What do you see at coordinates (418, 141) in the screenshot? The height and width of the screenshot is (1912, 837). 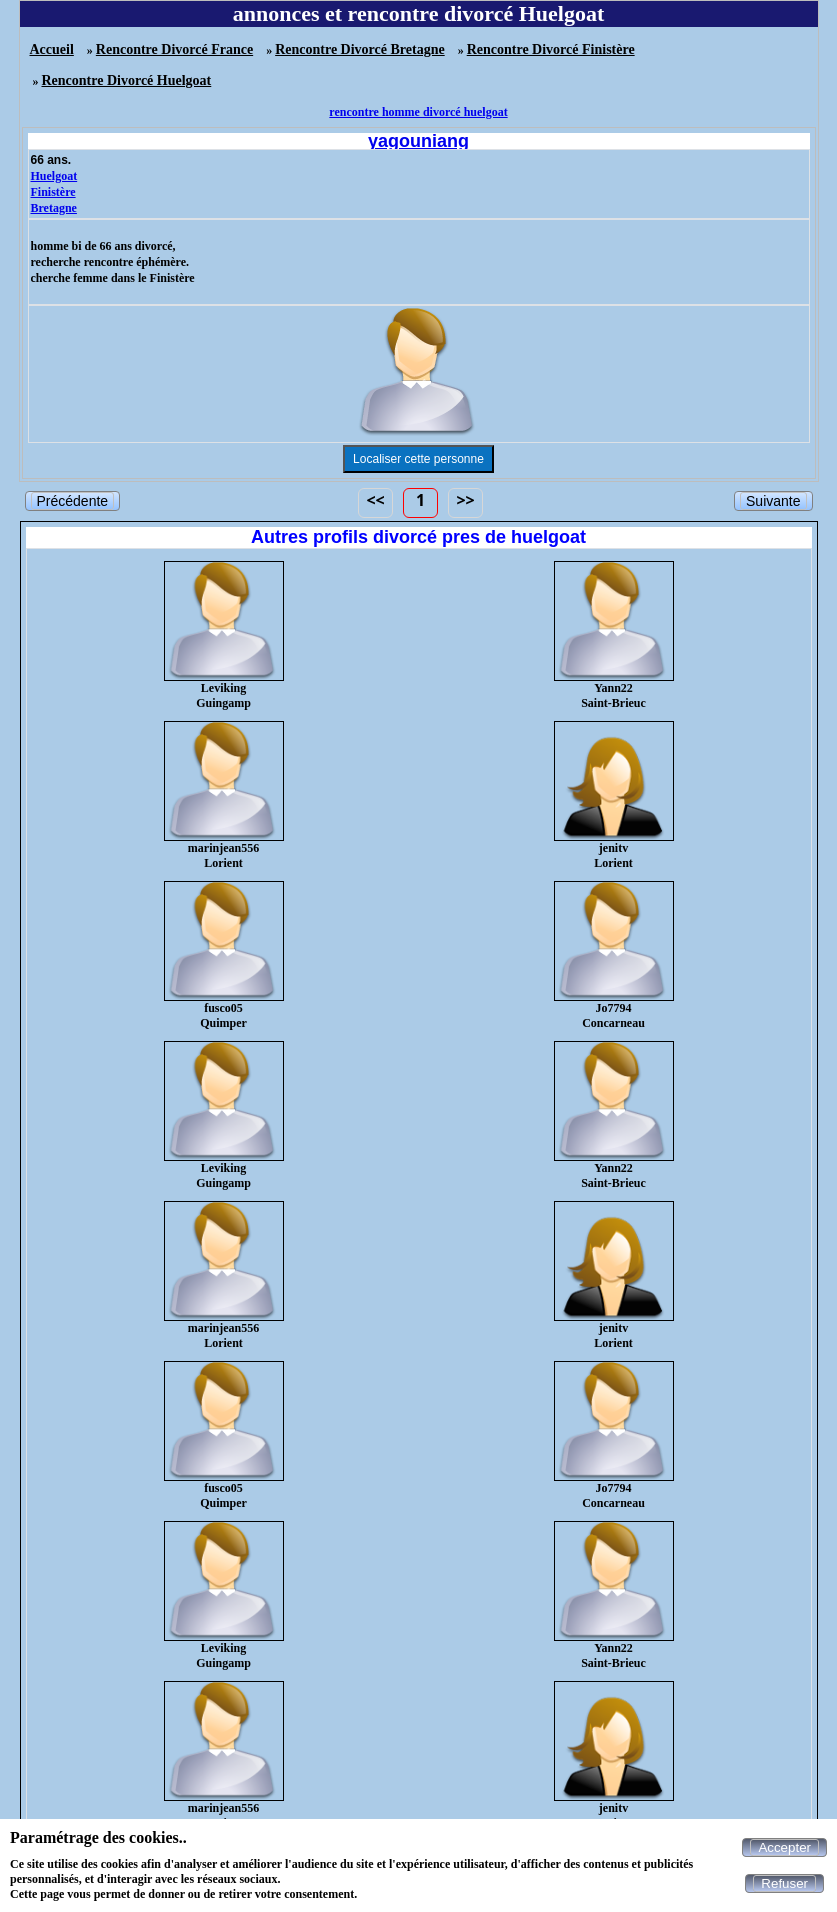 I see `yagouniang` at bounding box center [418, 141].